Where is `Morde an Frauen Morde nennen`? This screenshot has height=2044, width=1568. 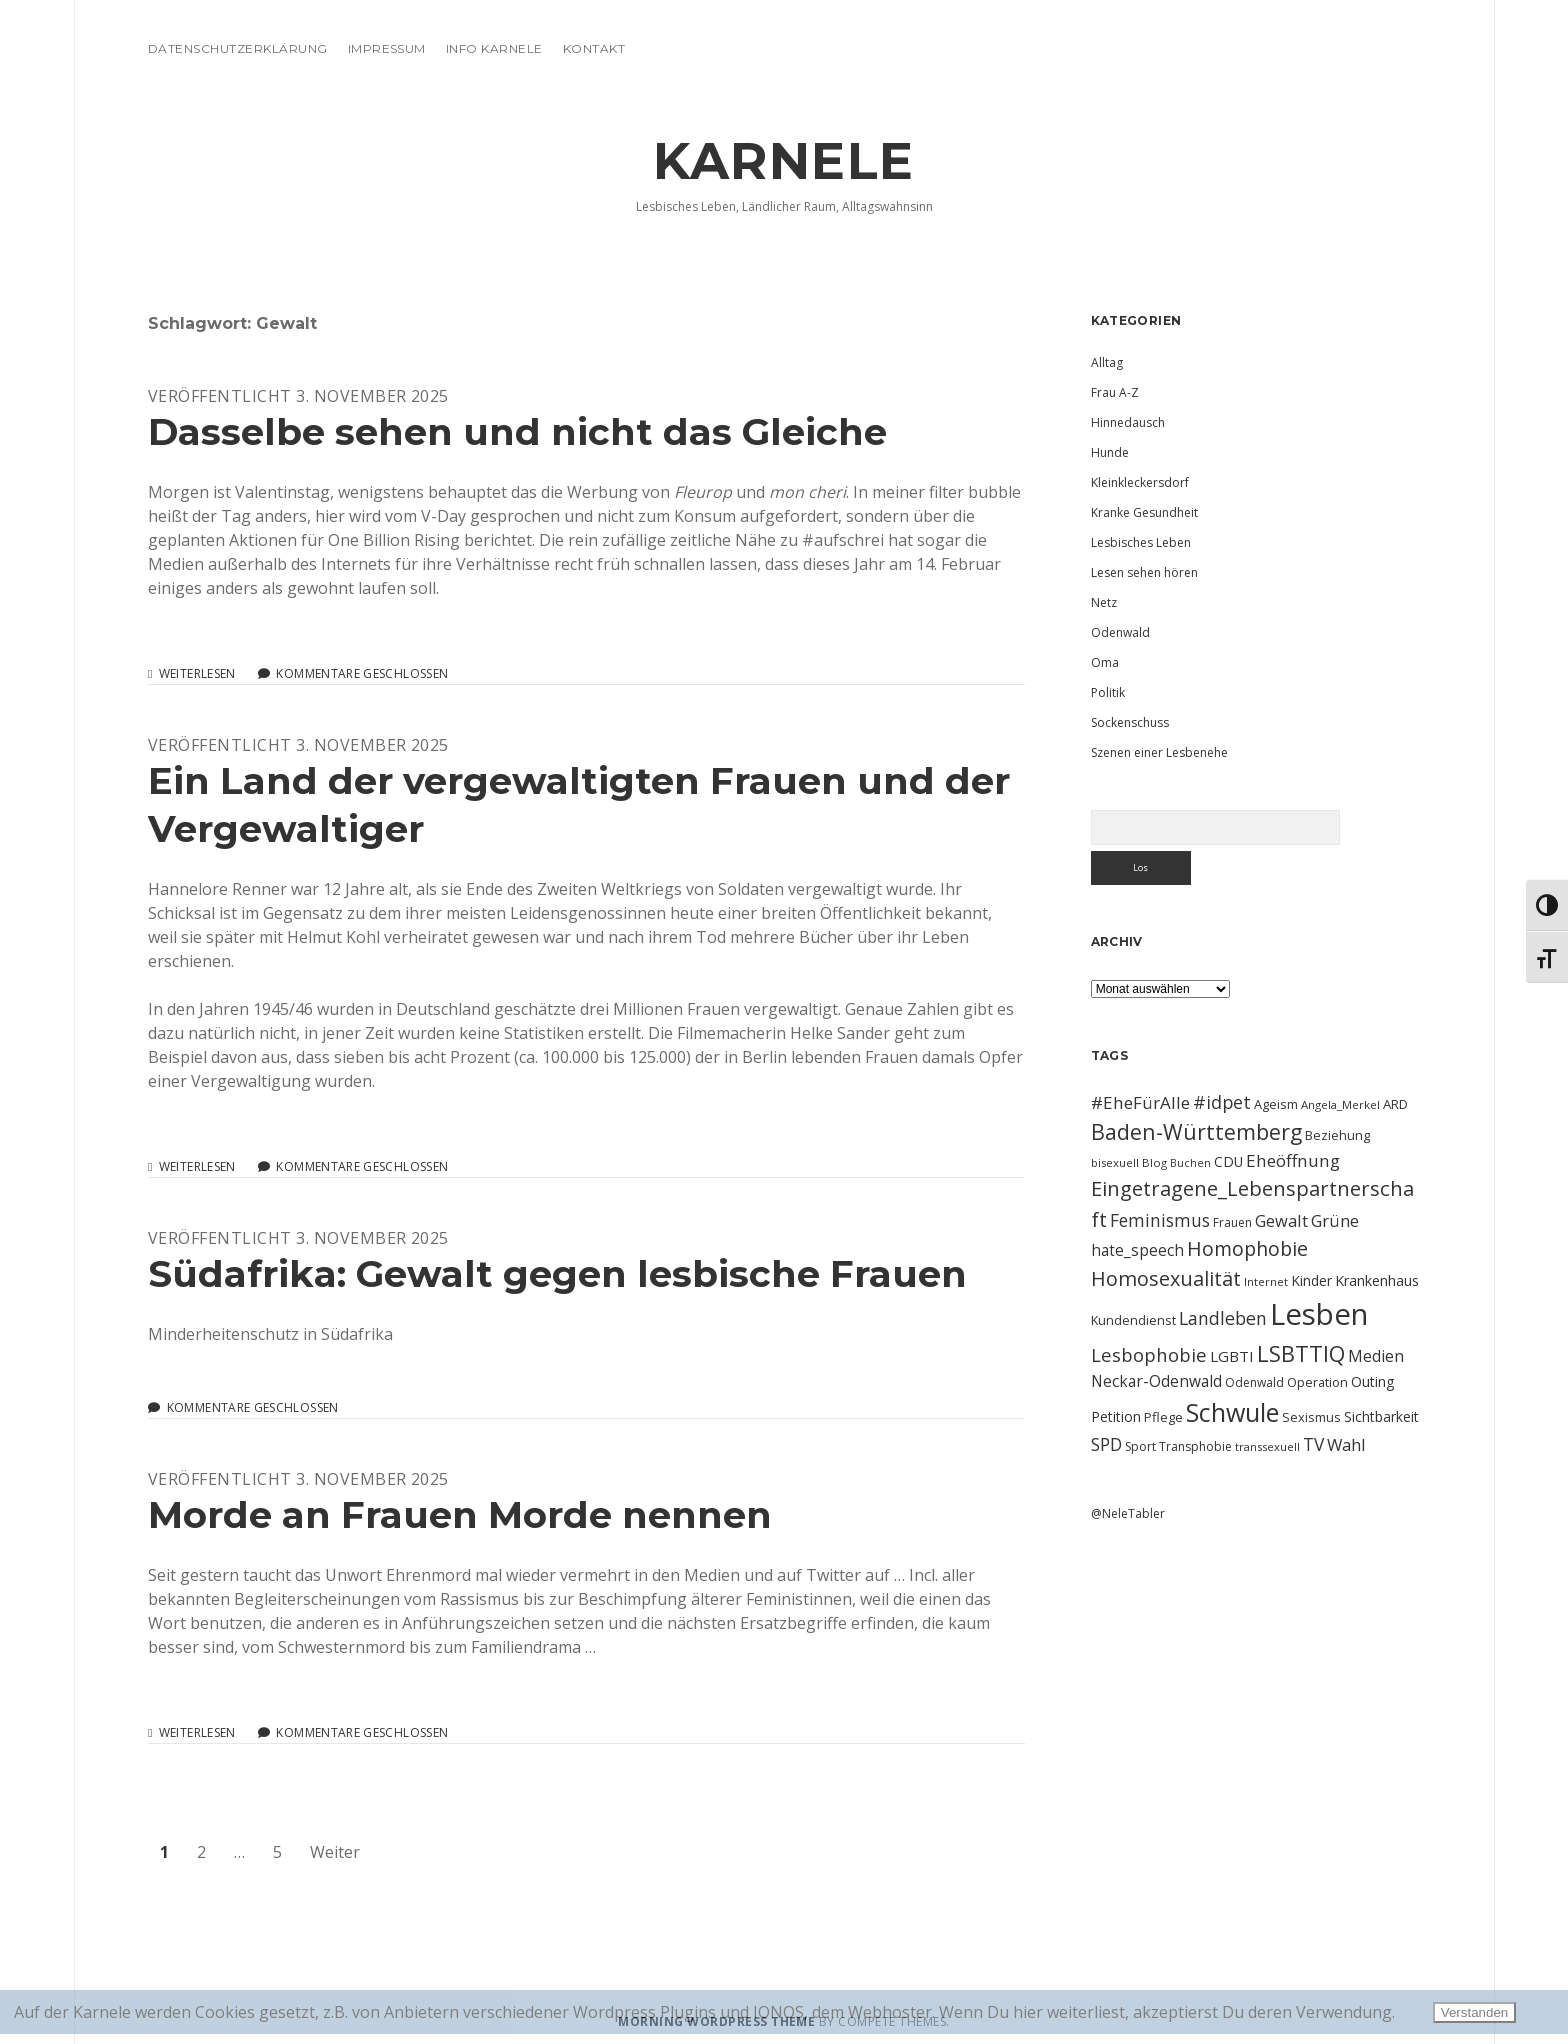
Morde an Frauen Morde nennen is located at coordinates (460, 1514).